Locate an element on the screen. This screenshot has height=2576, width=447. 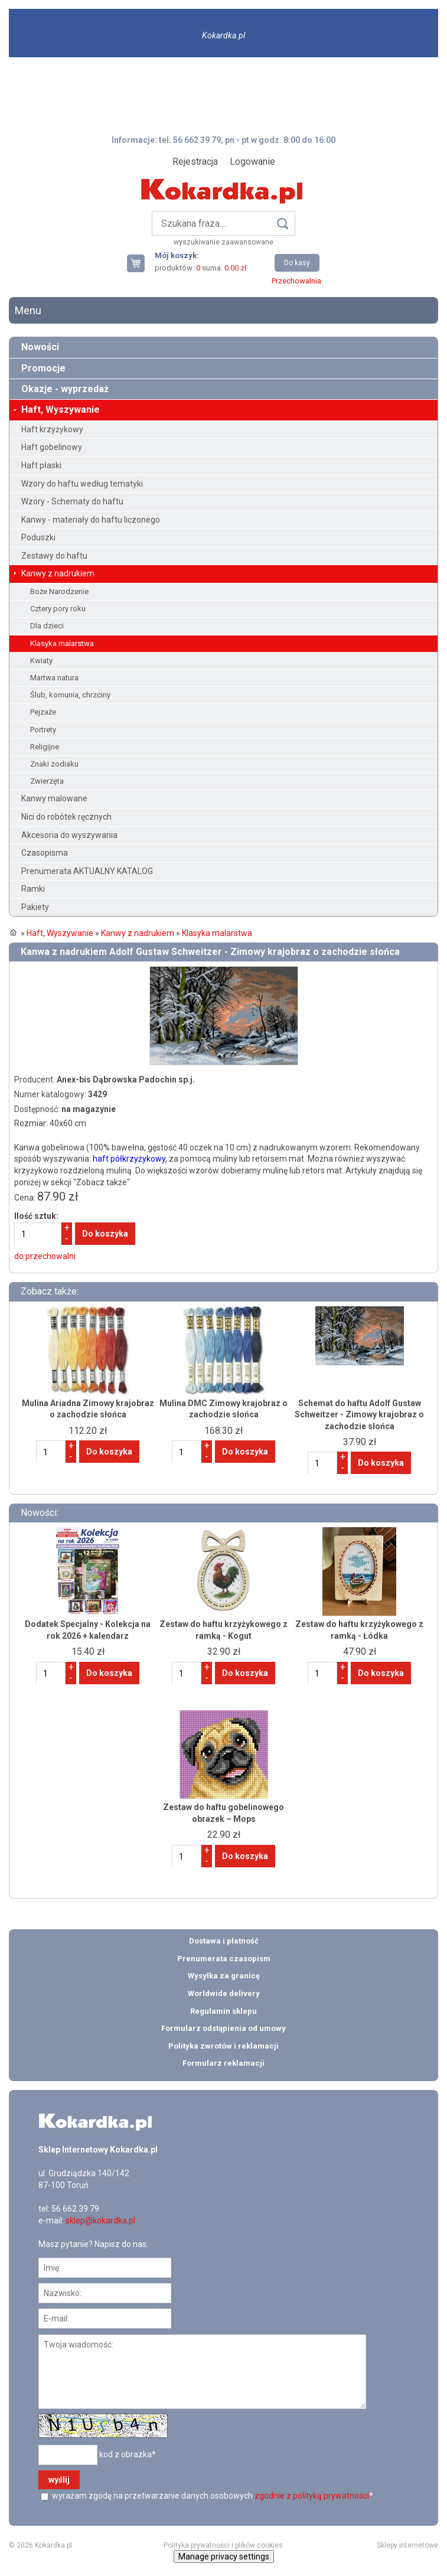
Do kasy is located at coordinates (297, 263).